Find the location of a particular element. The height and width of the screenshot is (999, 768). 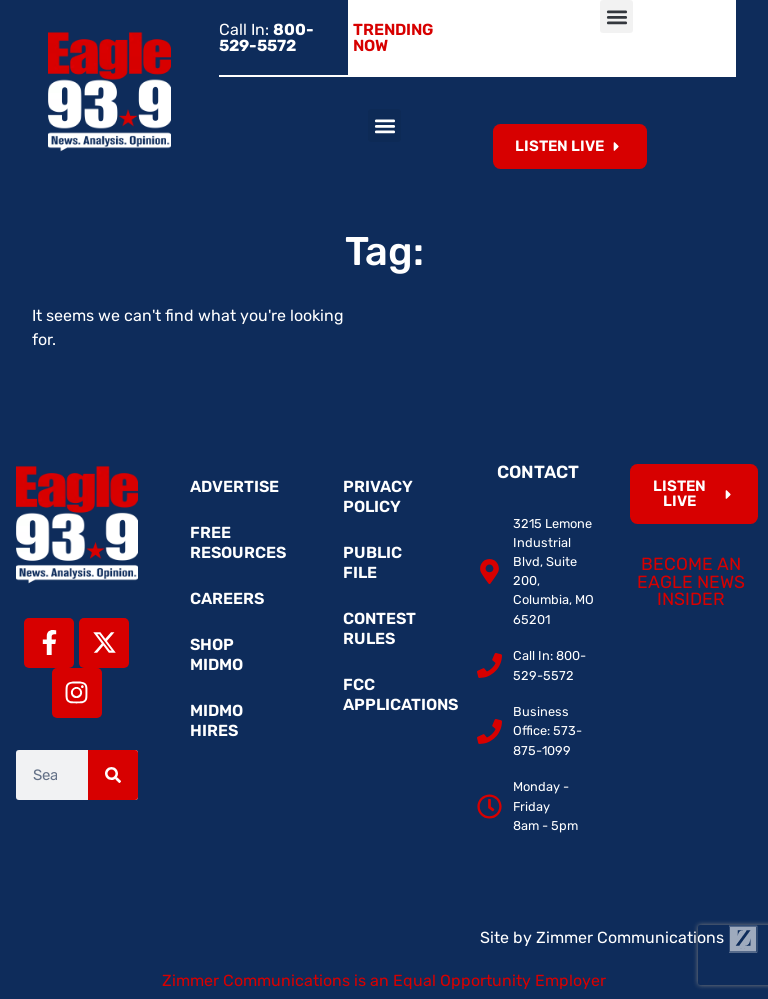

Zimmer Communications is an Equal Opportunity Employer is located at coordinates (384, 980).